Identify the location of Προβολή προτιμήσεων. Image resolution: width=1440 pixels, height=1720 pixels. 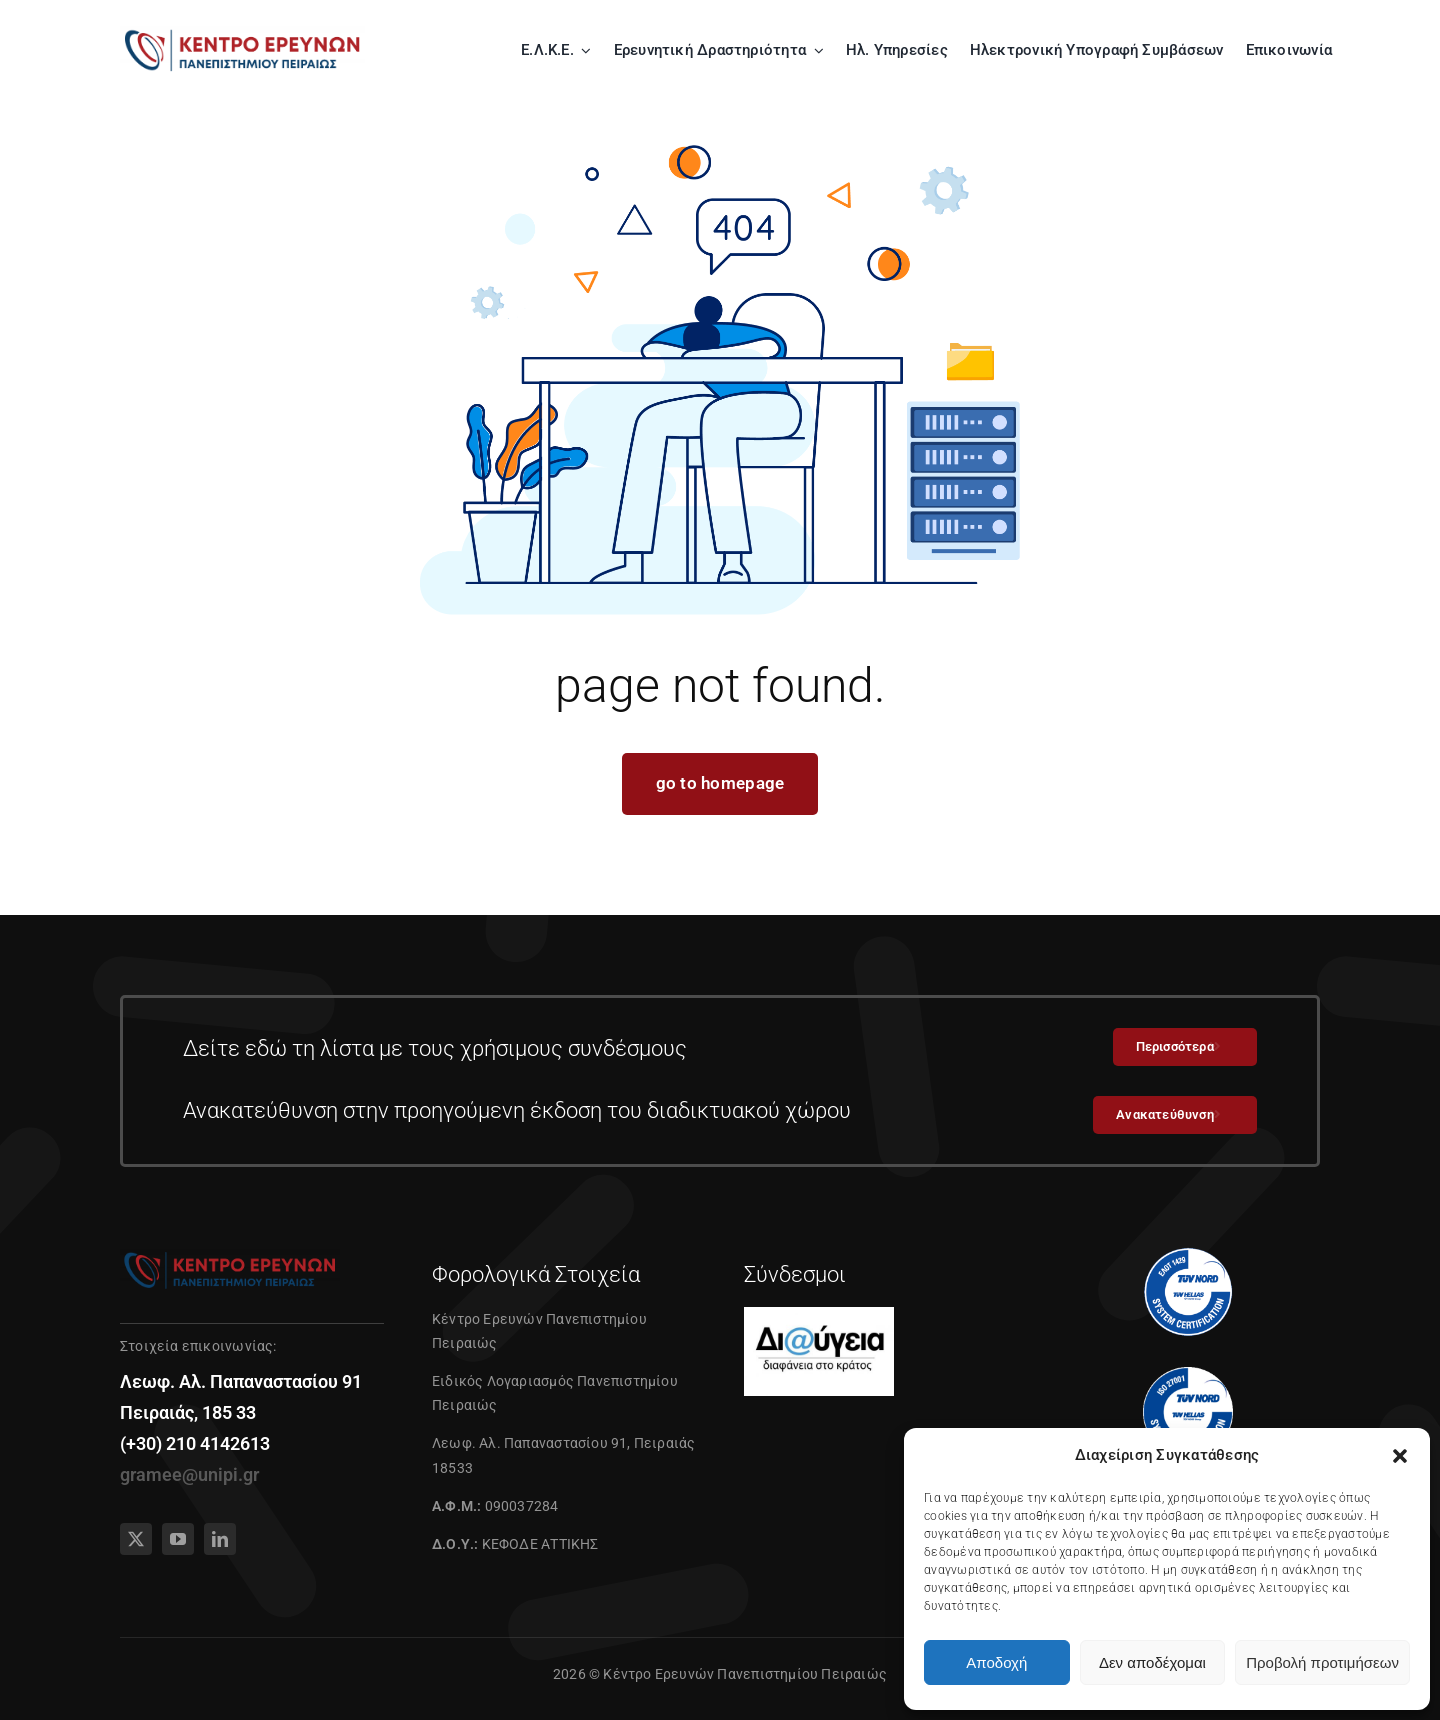
(1322, 1662).